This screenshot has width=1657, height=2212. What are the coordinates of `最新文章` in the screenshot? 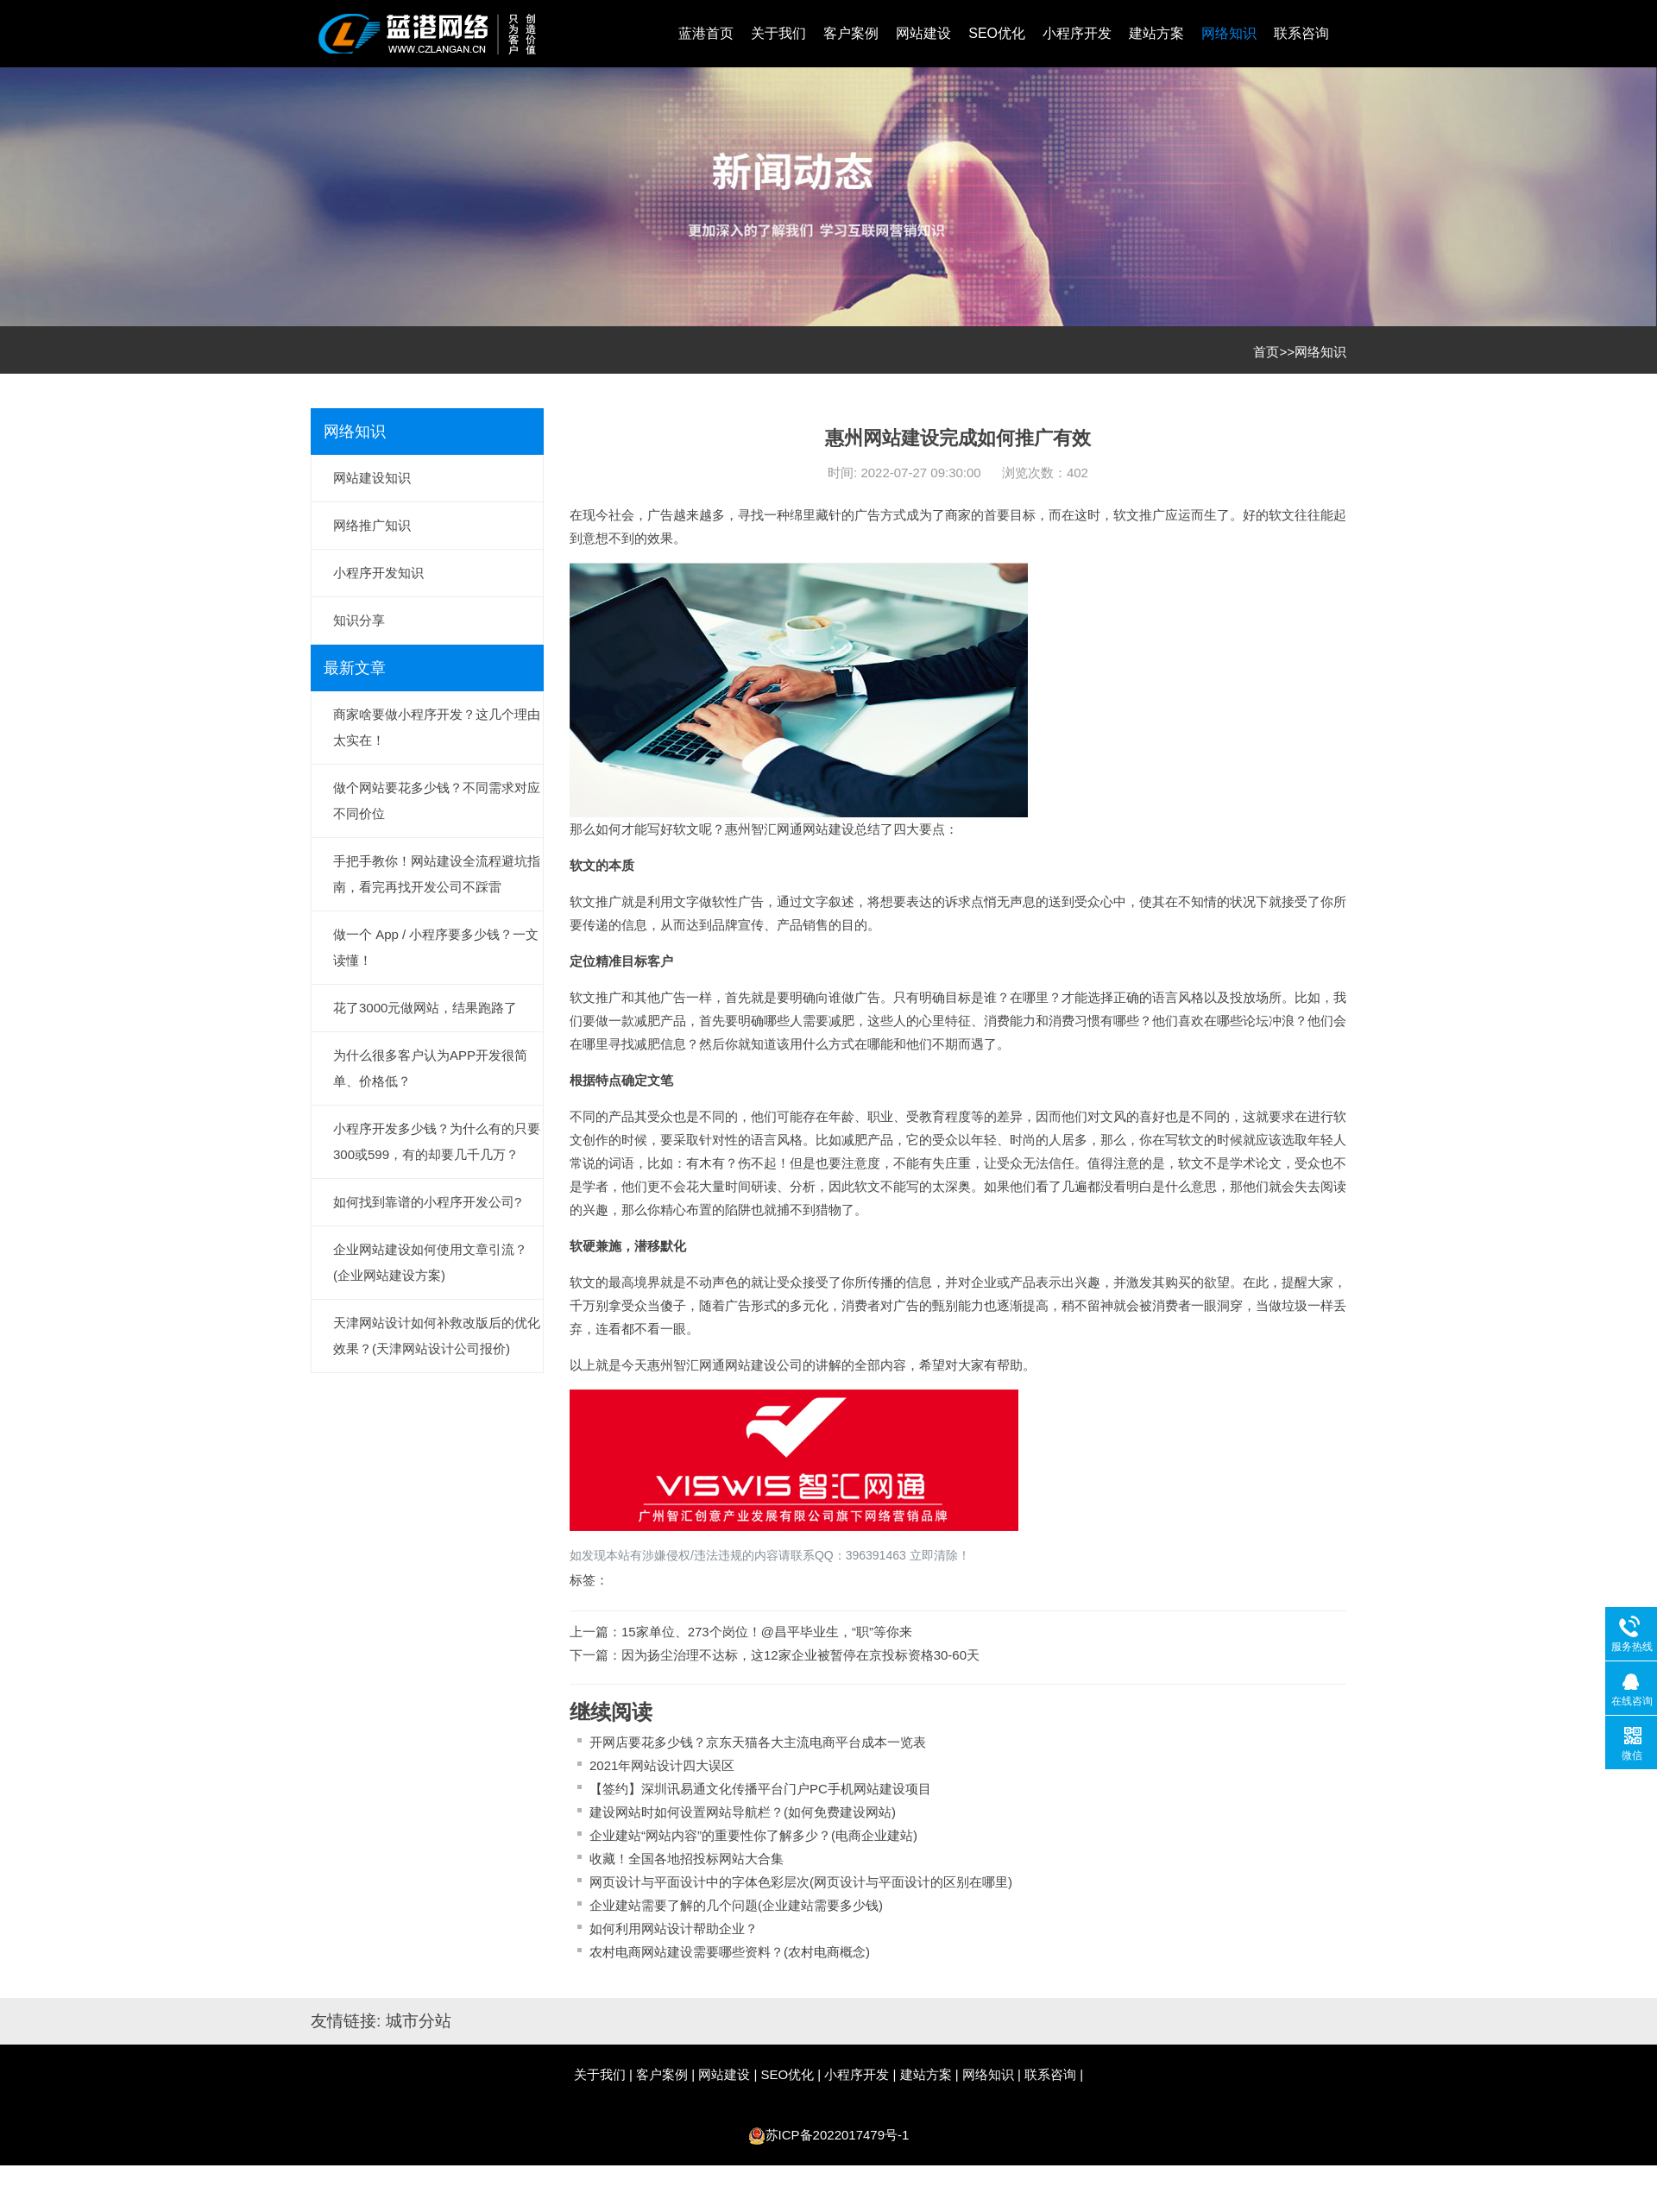 It's located at (355, 668).